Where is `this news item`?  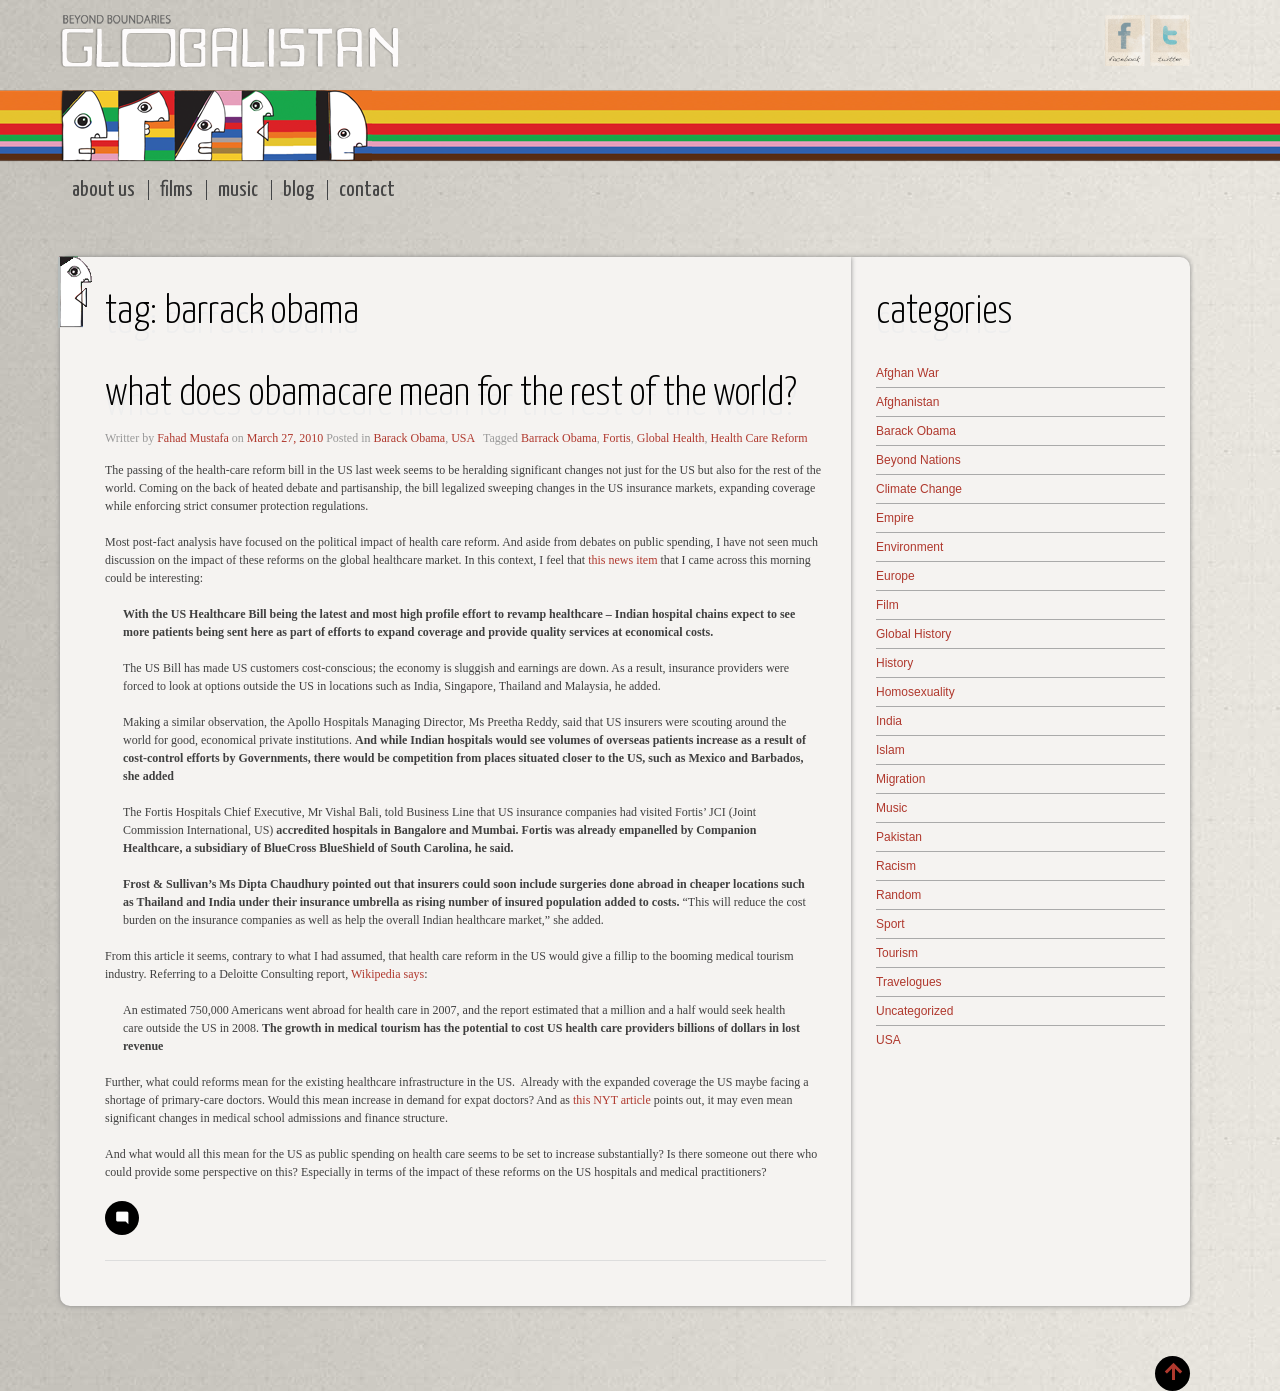
this news item is located at coordinates (622, 560).